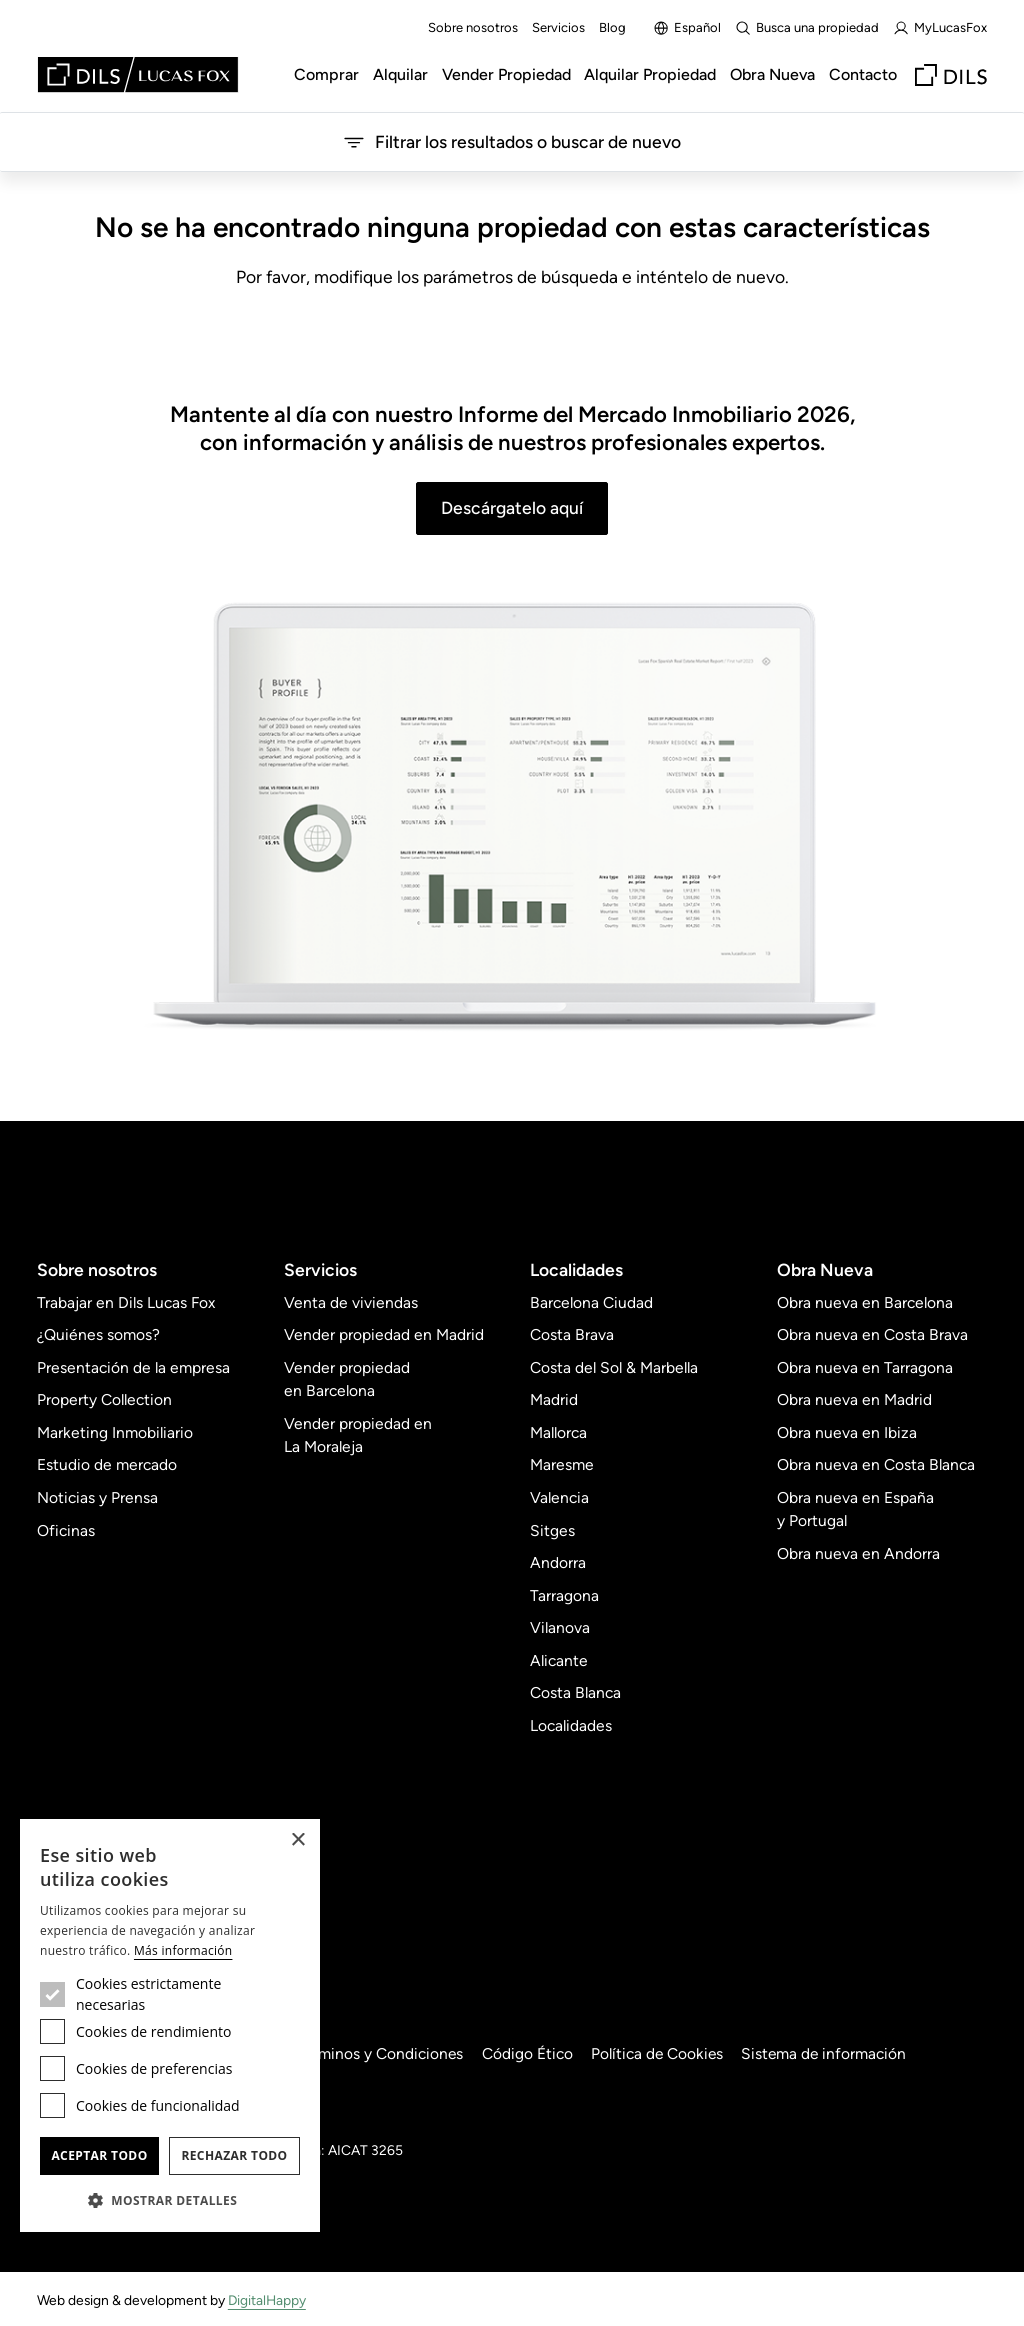 The width and height of the screenshot is (1024, 2326). I want to click on Servicios, so click(558, 27).